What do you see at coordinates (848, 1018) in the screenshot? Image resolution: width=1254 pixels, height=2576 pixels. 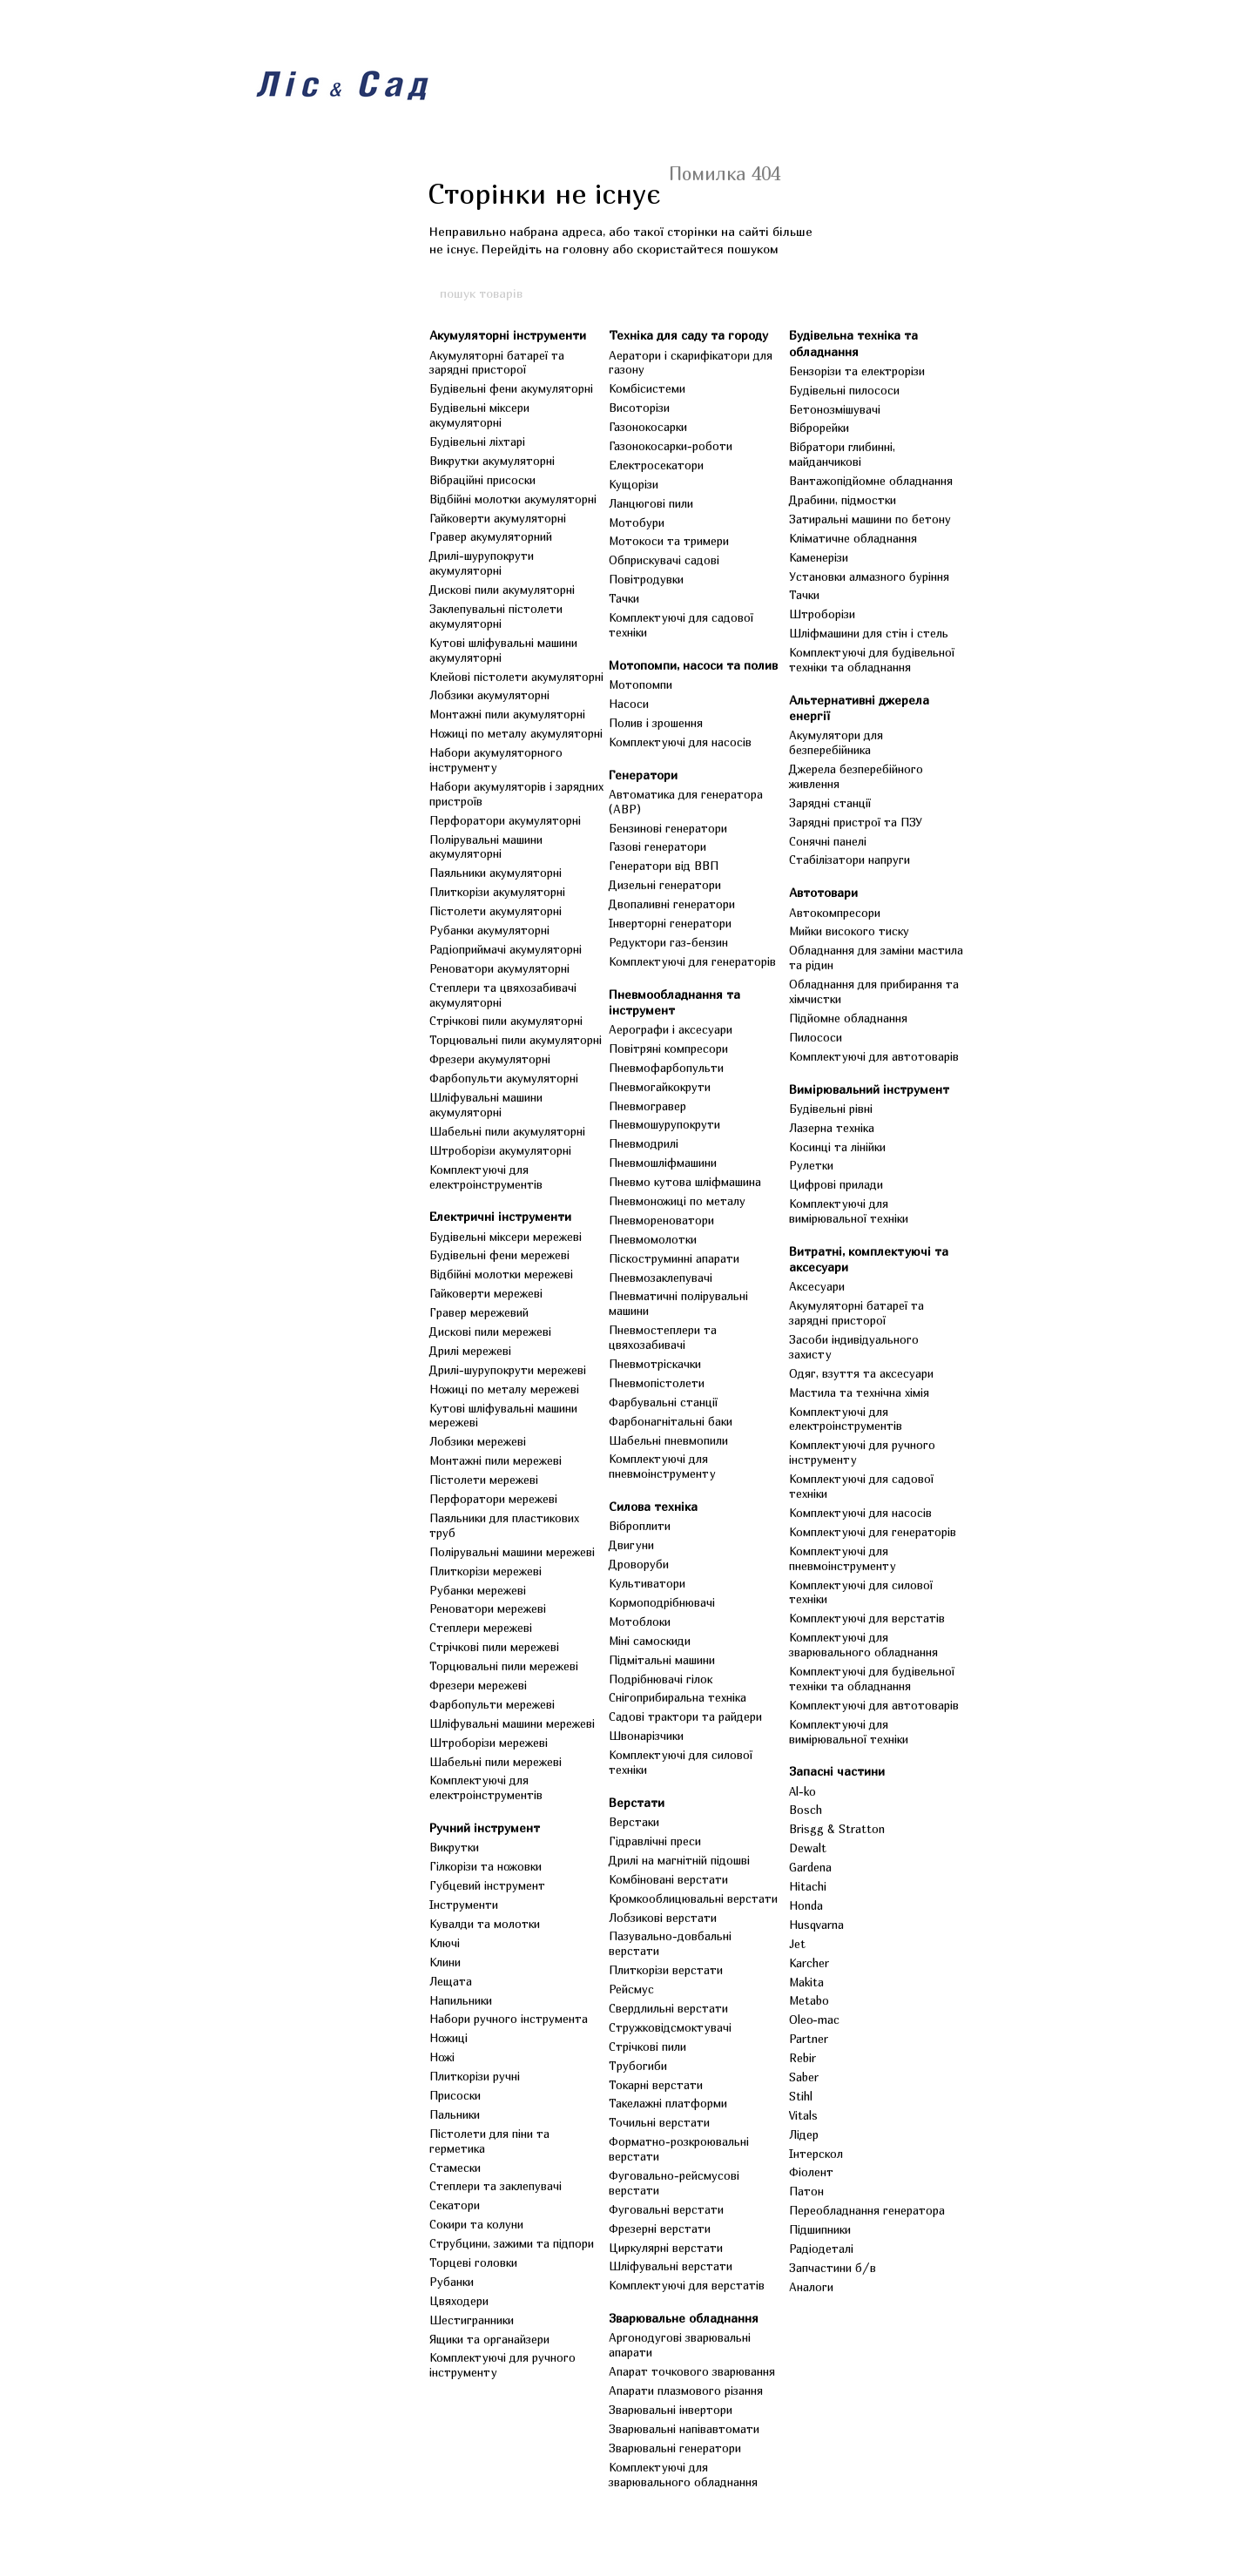 I see `Підйомне обладнання` at bounding box center [848, 1018].